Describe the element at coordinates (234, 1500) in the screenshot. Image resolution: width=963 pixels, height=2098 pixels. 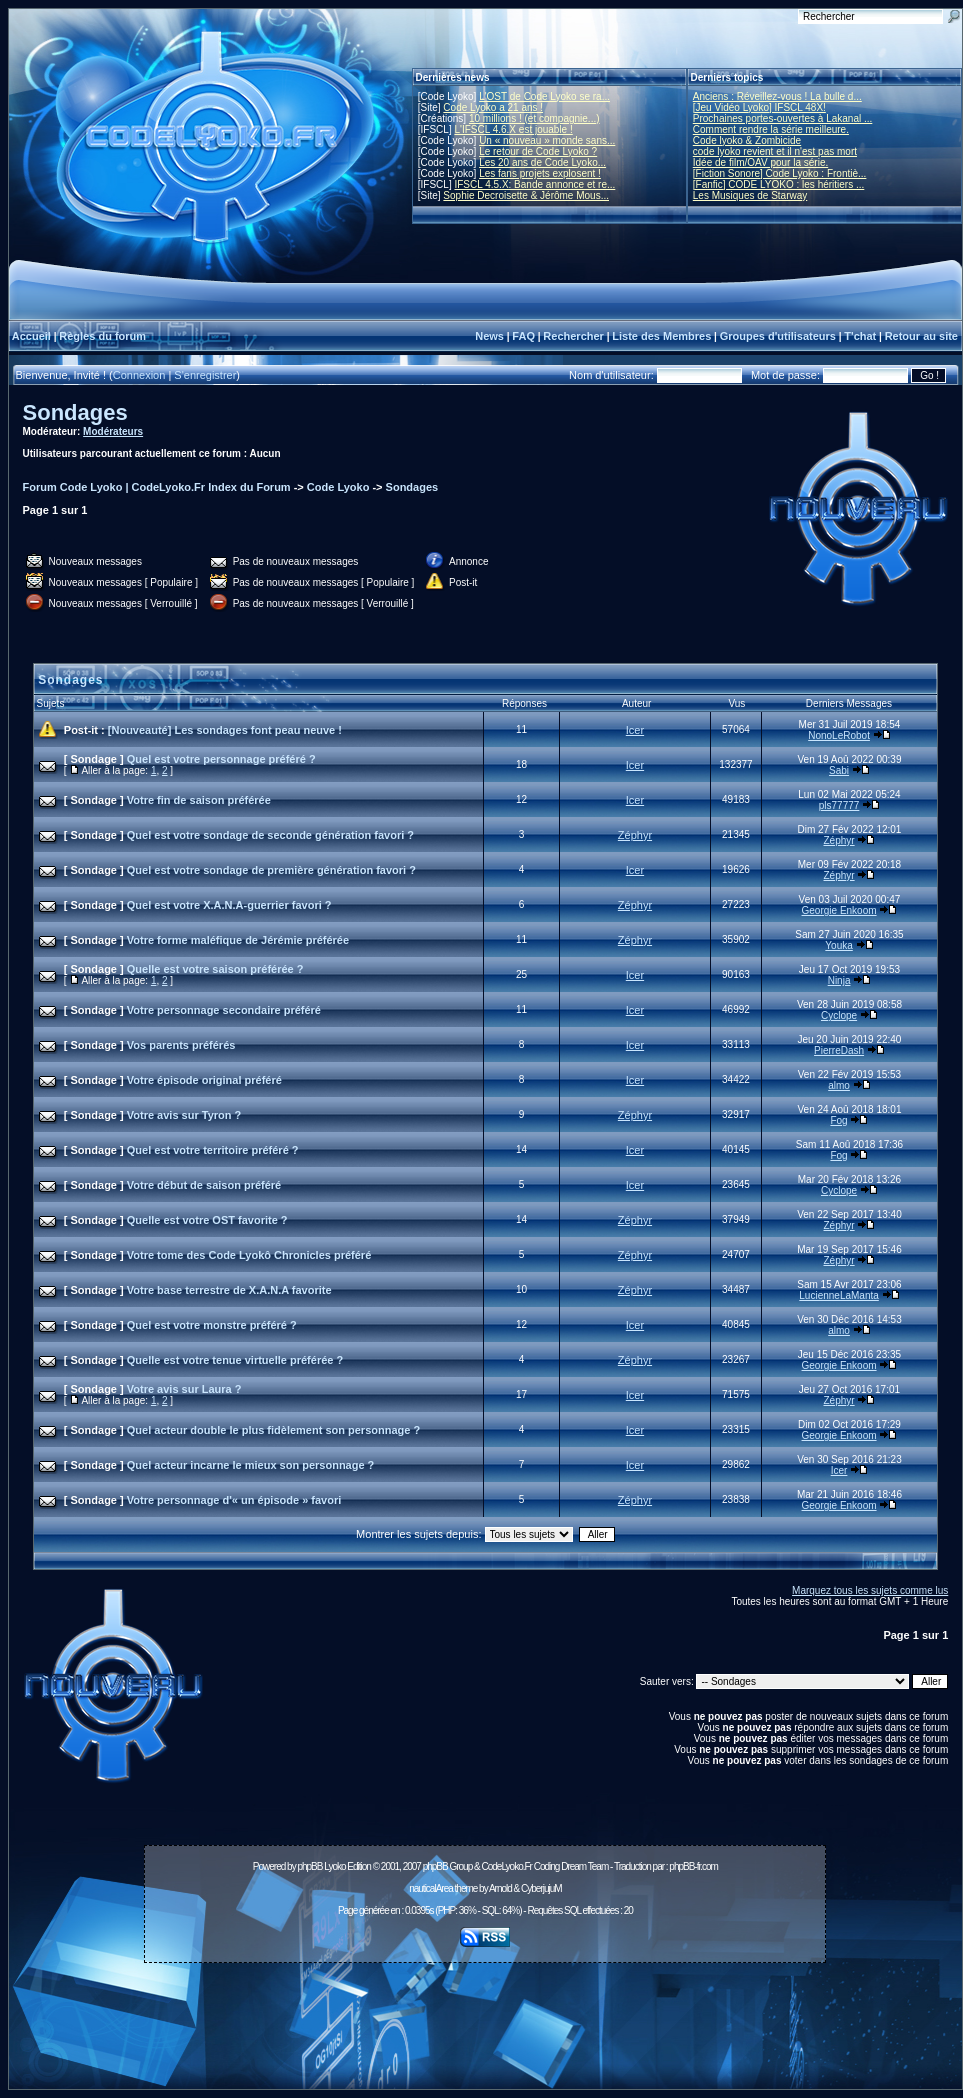
I see `Votre personnage d'« un épisode » favori` at that location.